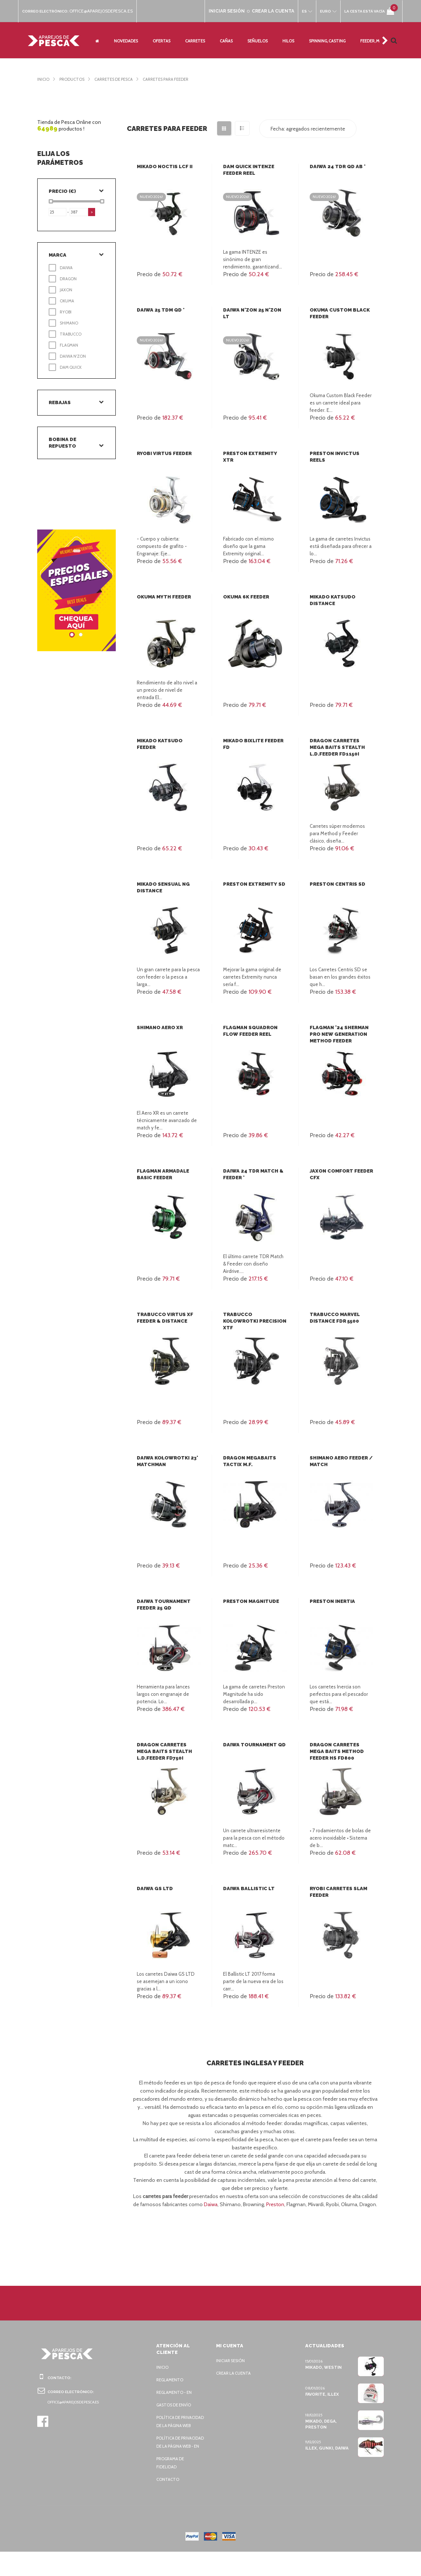  I want to click on Daiwa, so click(234, 2204).